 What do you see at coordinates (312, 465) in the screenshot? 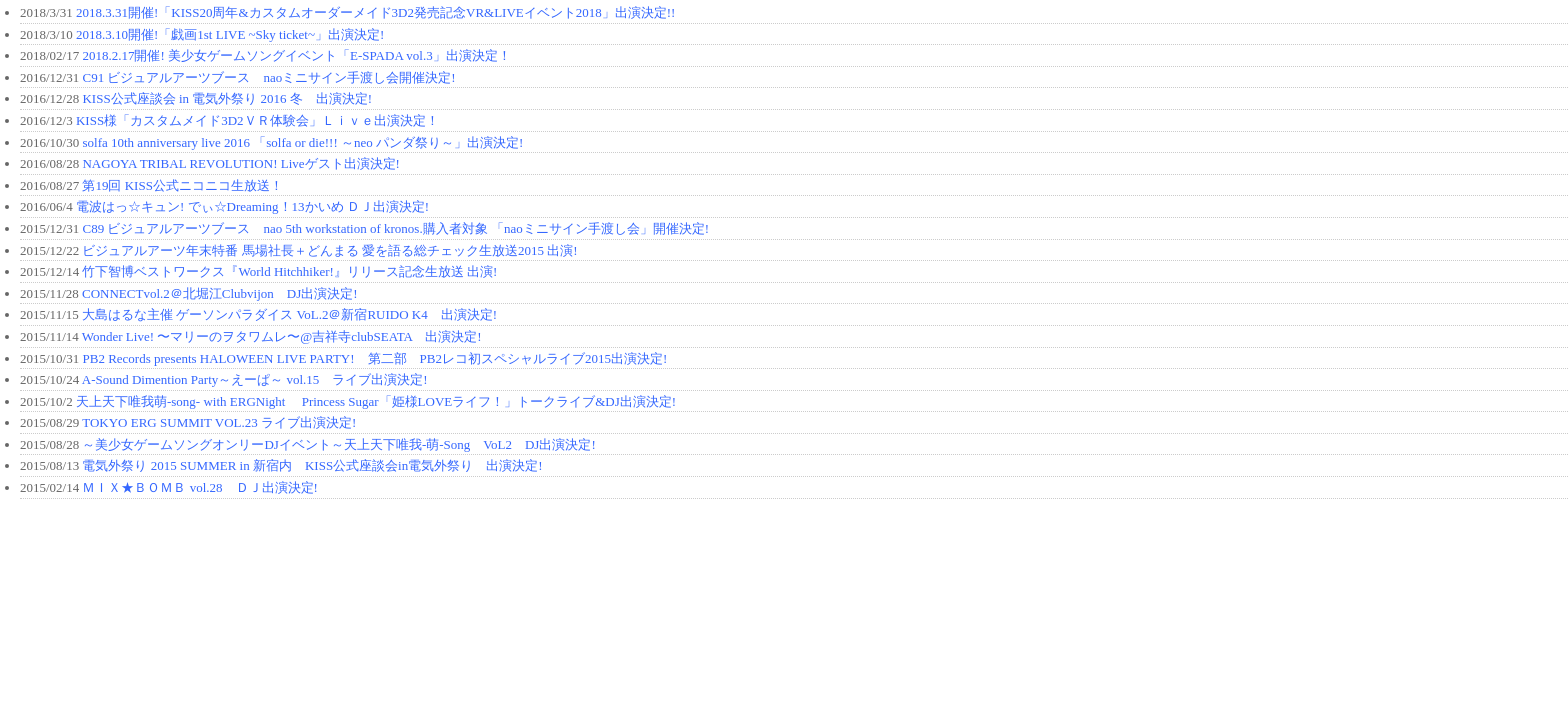
I see `電気外祭り 2015 SUMMER in 新宿内 KISS公式座談会in電気外祭り 出演決定!` at bounding box center [312, 465].